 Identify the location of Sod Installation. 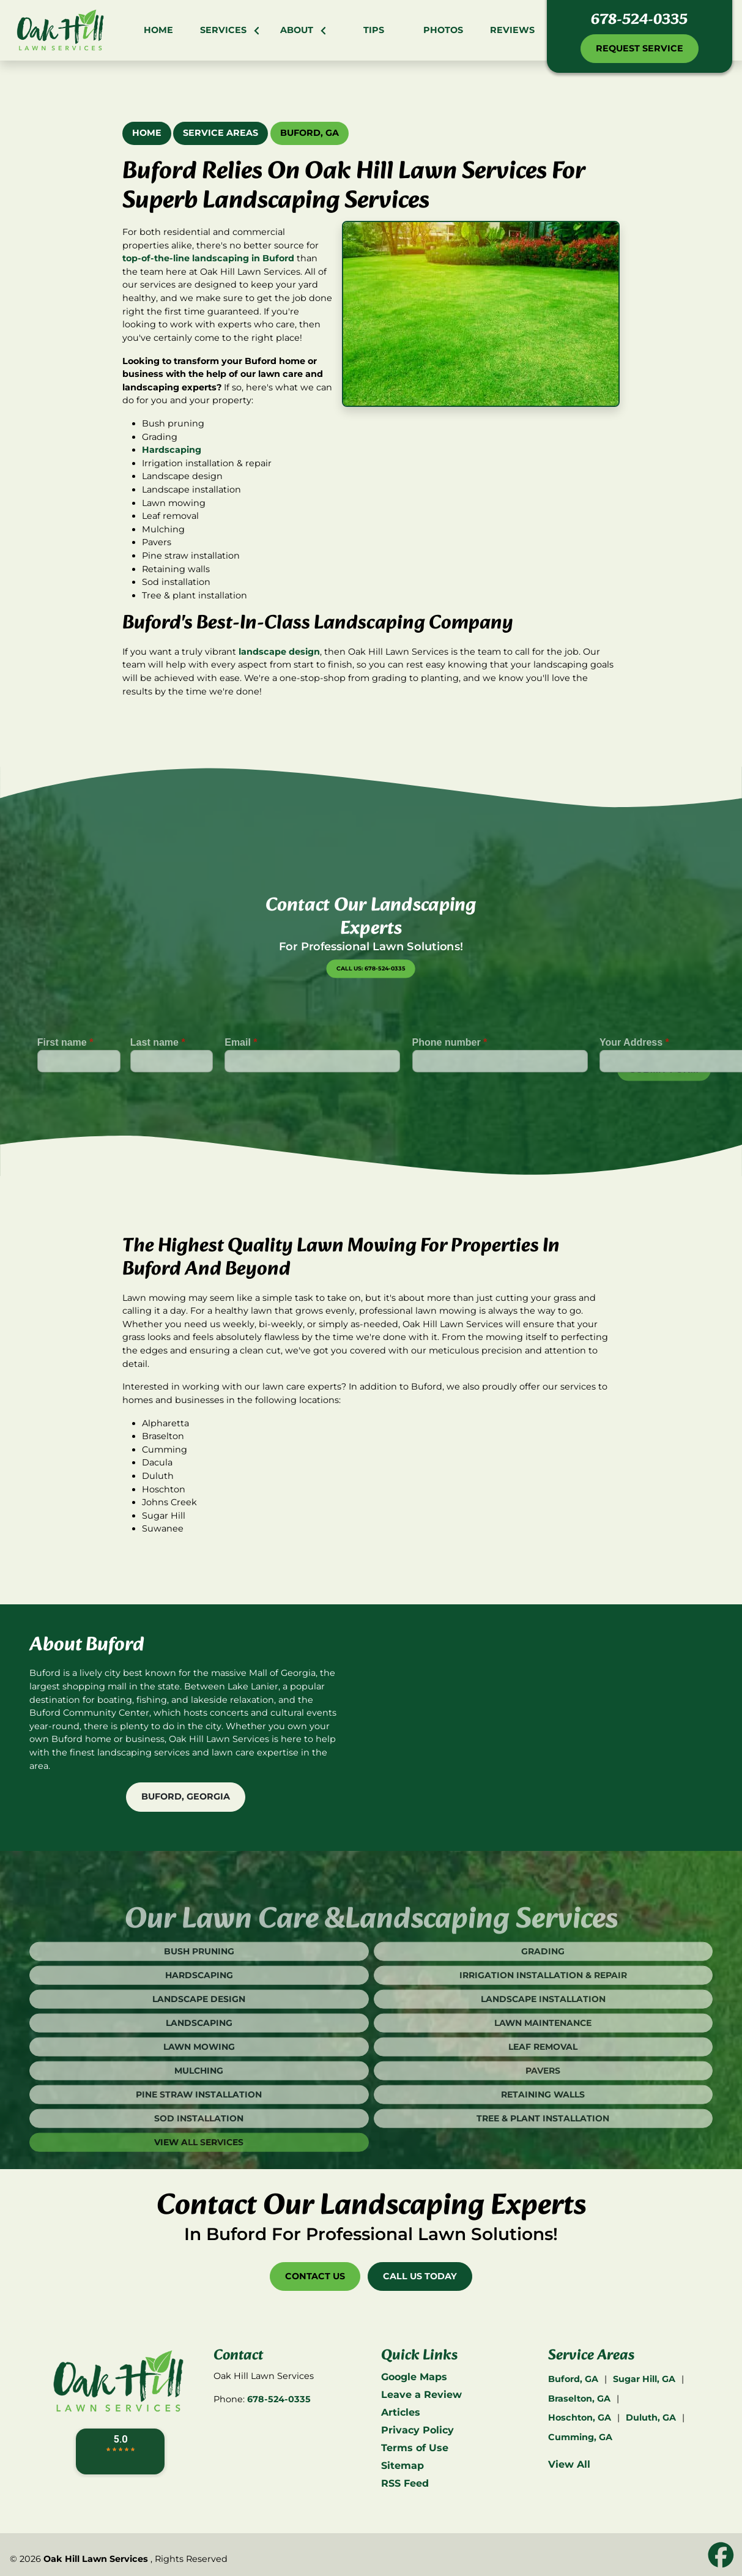
(198, 2151).